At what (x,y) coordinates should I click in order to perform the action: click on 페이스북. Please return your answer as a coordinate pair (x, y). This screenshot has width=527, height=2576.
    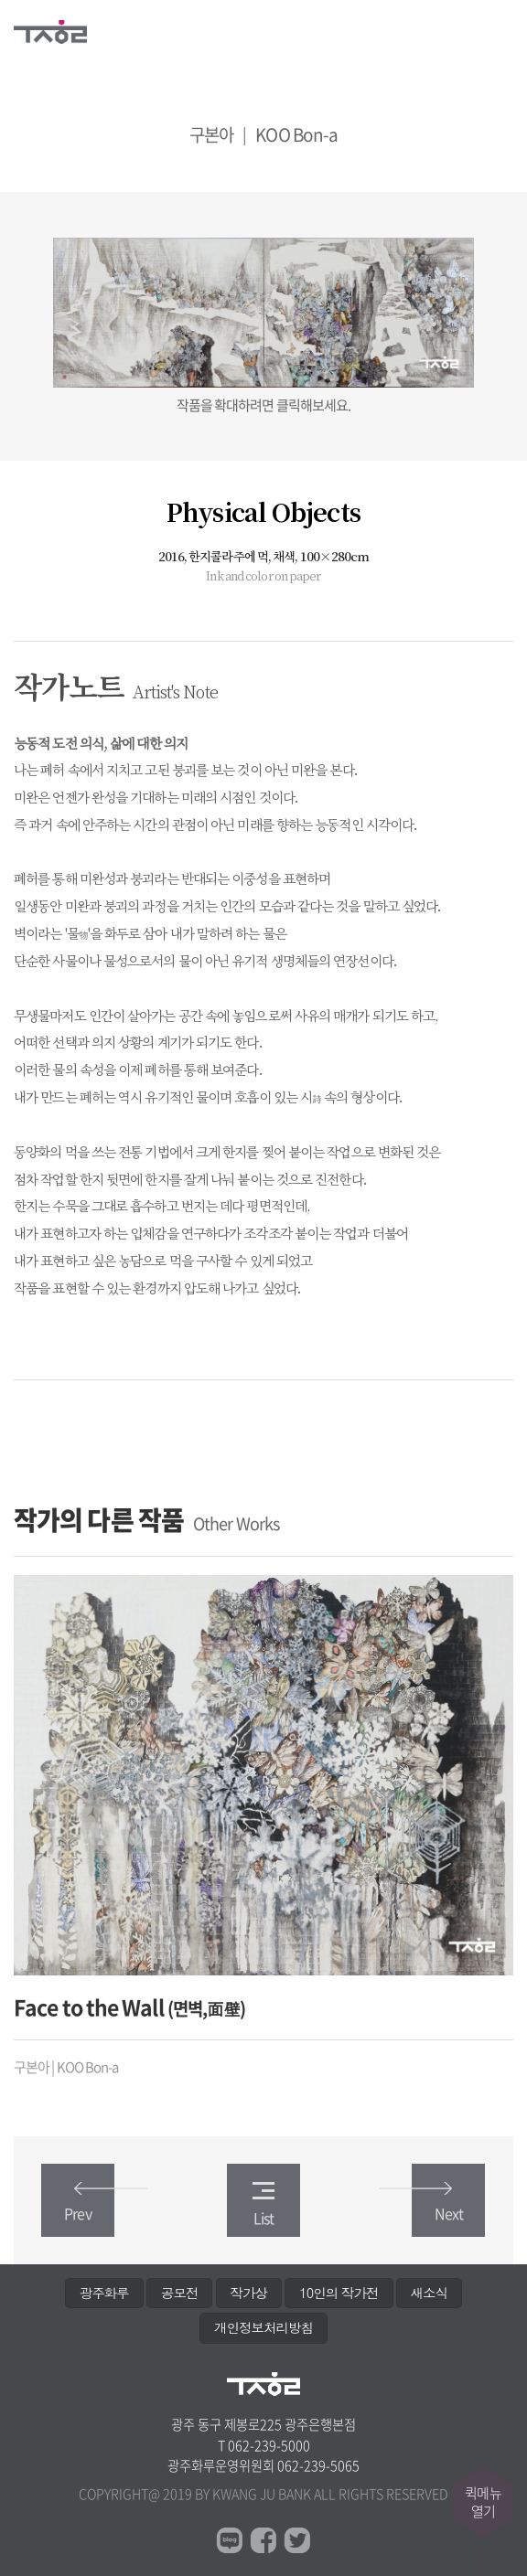
    Looking at the image, I should click on (263, 2540).